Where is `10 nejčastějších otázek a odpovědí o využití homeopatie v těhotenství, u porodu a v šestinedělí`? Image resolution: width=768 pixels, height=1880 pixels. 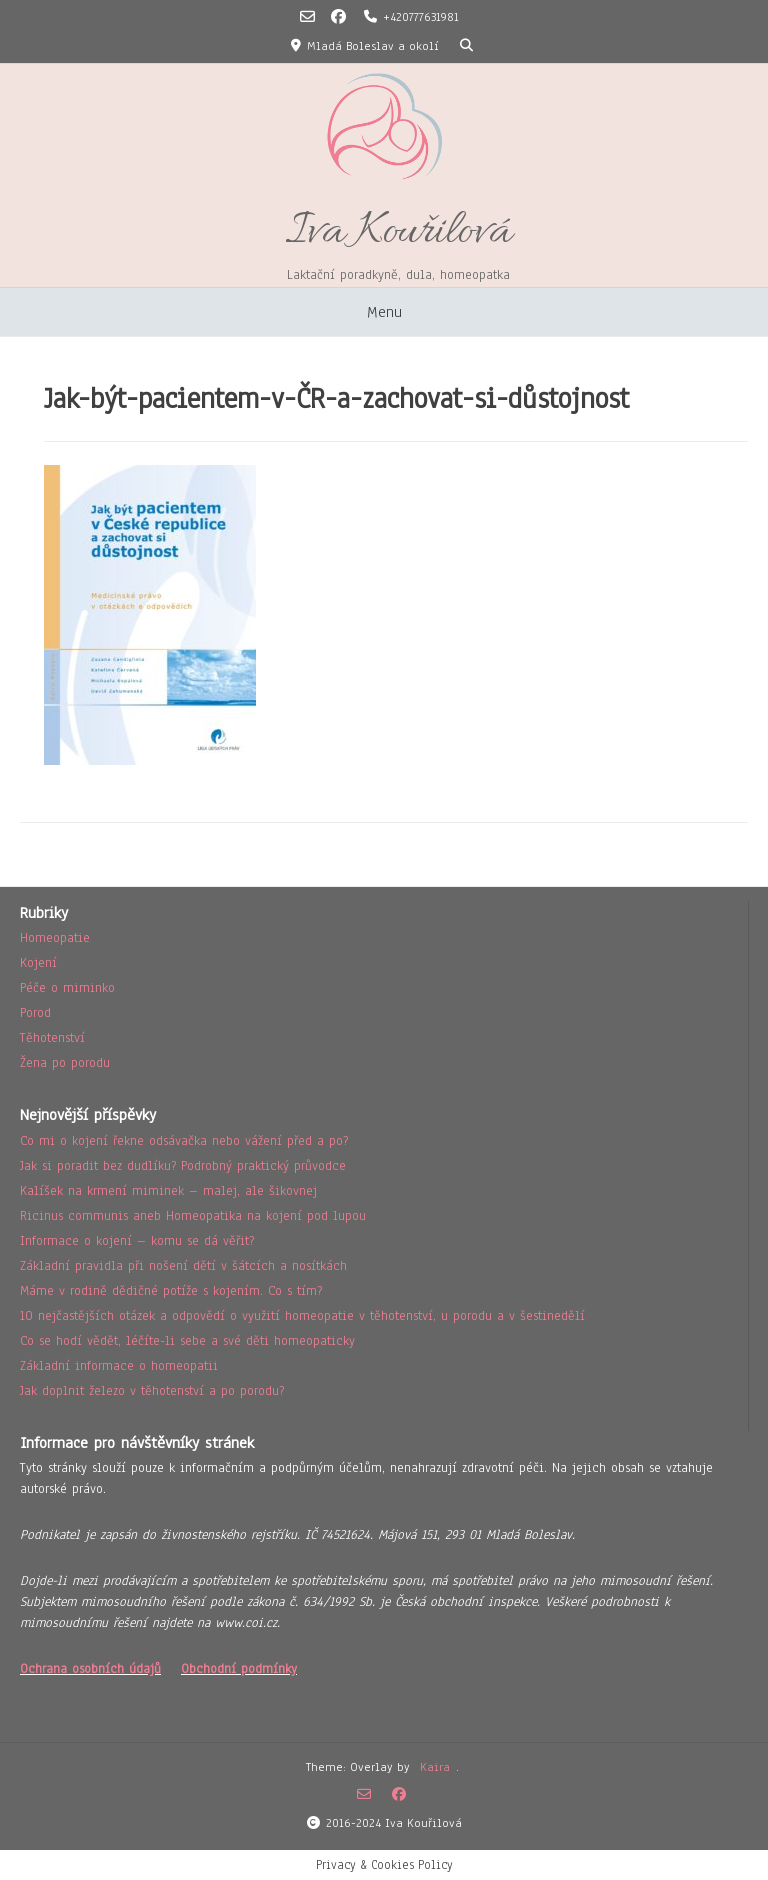
10 nejčastějších otázek a odpovědí o využití homeopatie v těhotenství, u porodu a v šestinedělí is located at coordinates (302, 1316).